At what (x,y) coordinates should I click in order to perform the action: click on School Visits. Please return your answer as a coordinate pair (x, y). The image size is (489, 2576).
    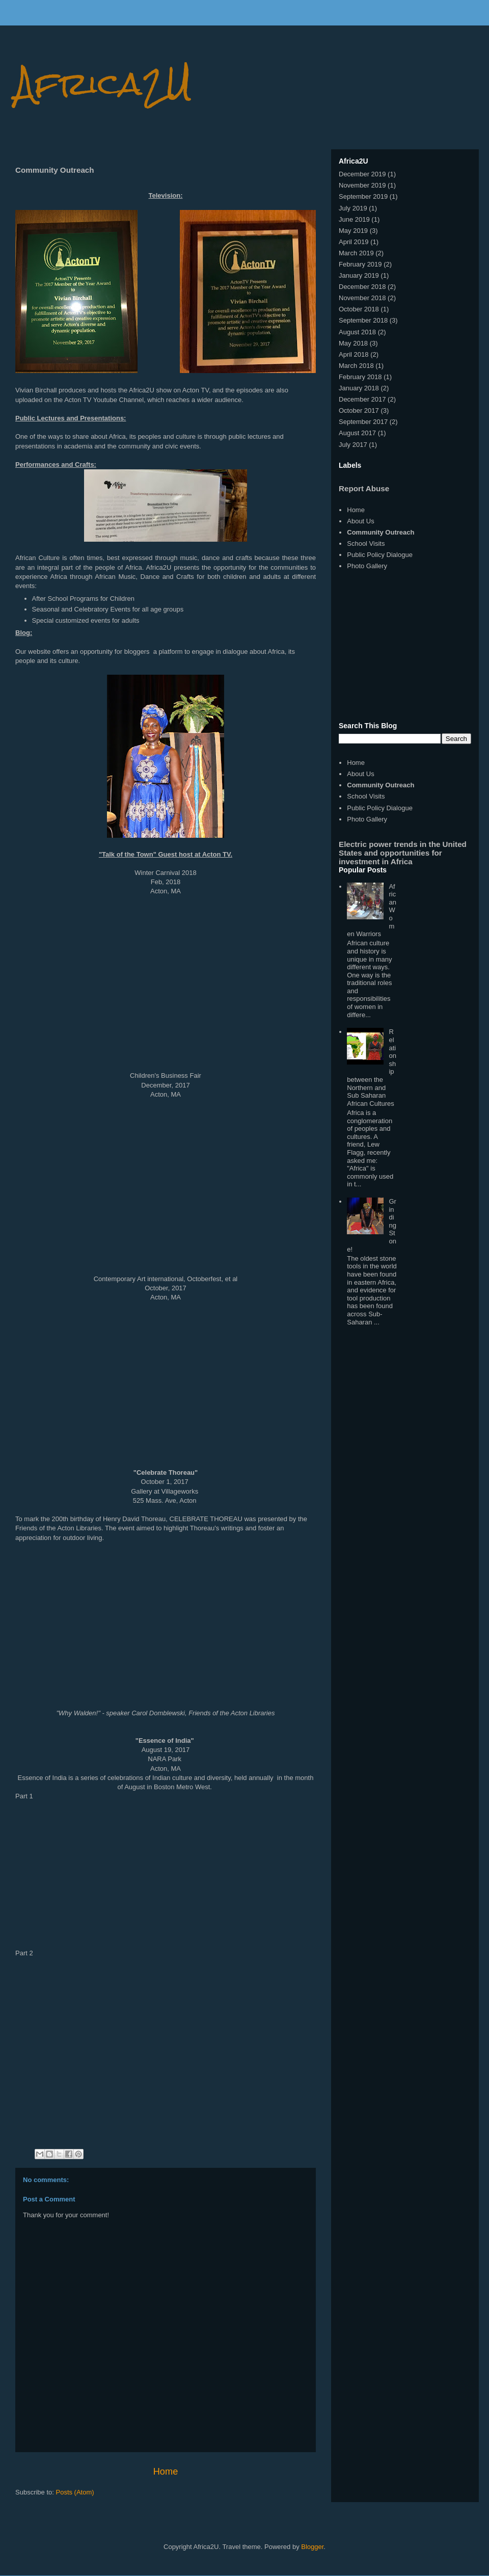
    Looking at the image, I should click on (366, 543).